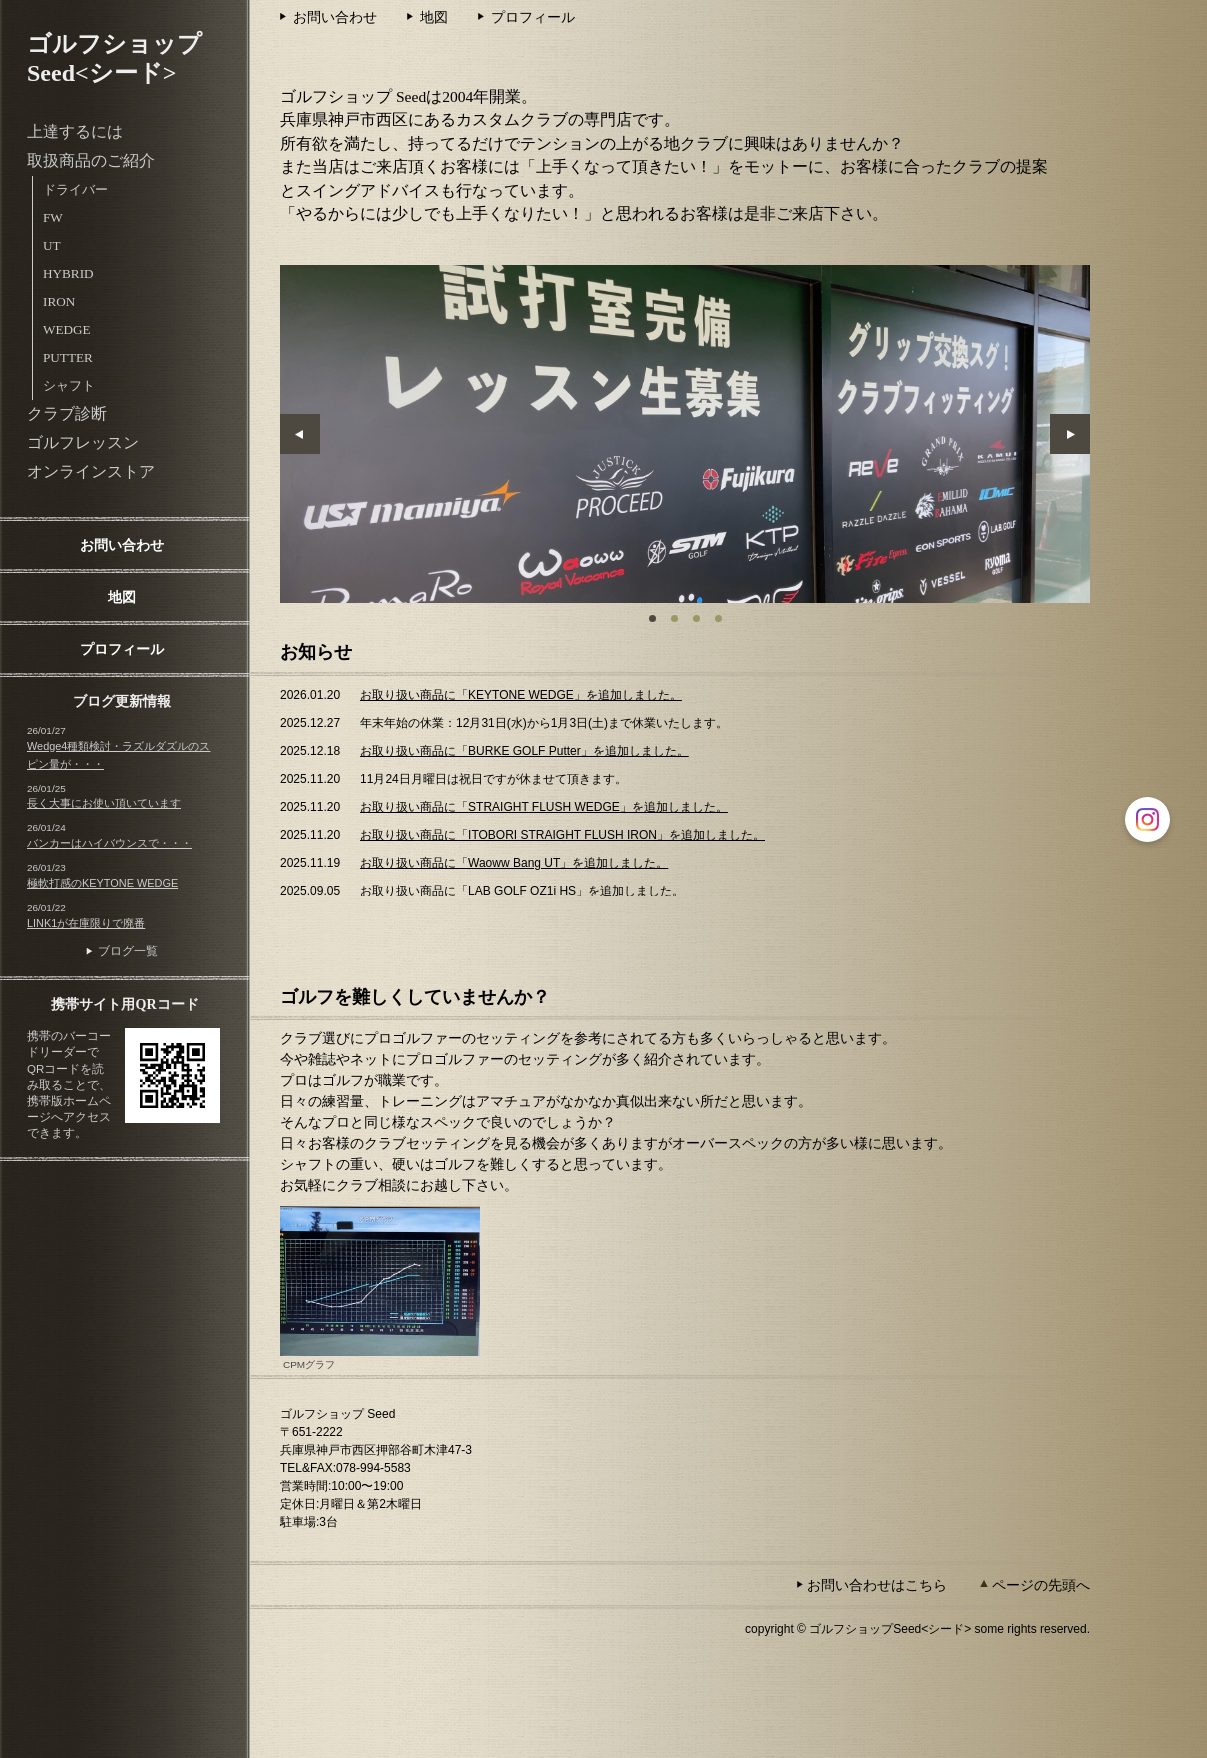 This screenshot has width=1207, height=1758. What do you see at coordinates (1070, 434) in the screenshot?
I see `Next` at bounding box center [1070, 434].